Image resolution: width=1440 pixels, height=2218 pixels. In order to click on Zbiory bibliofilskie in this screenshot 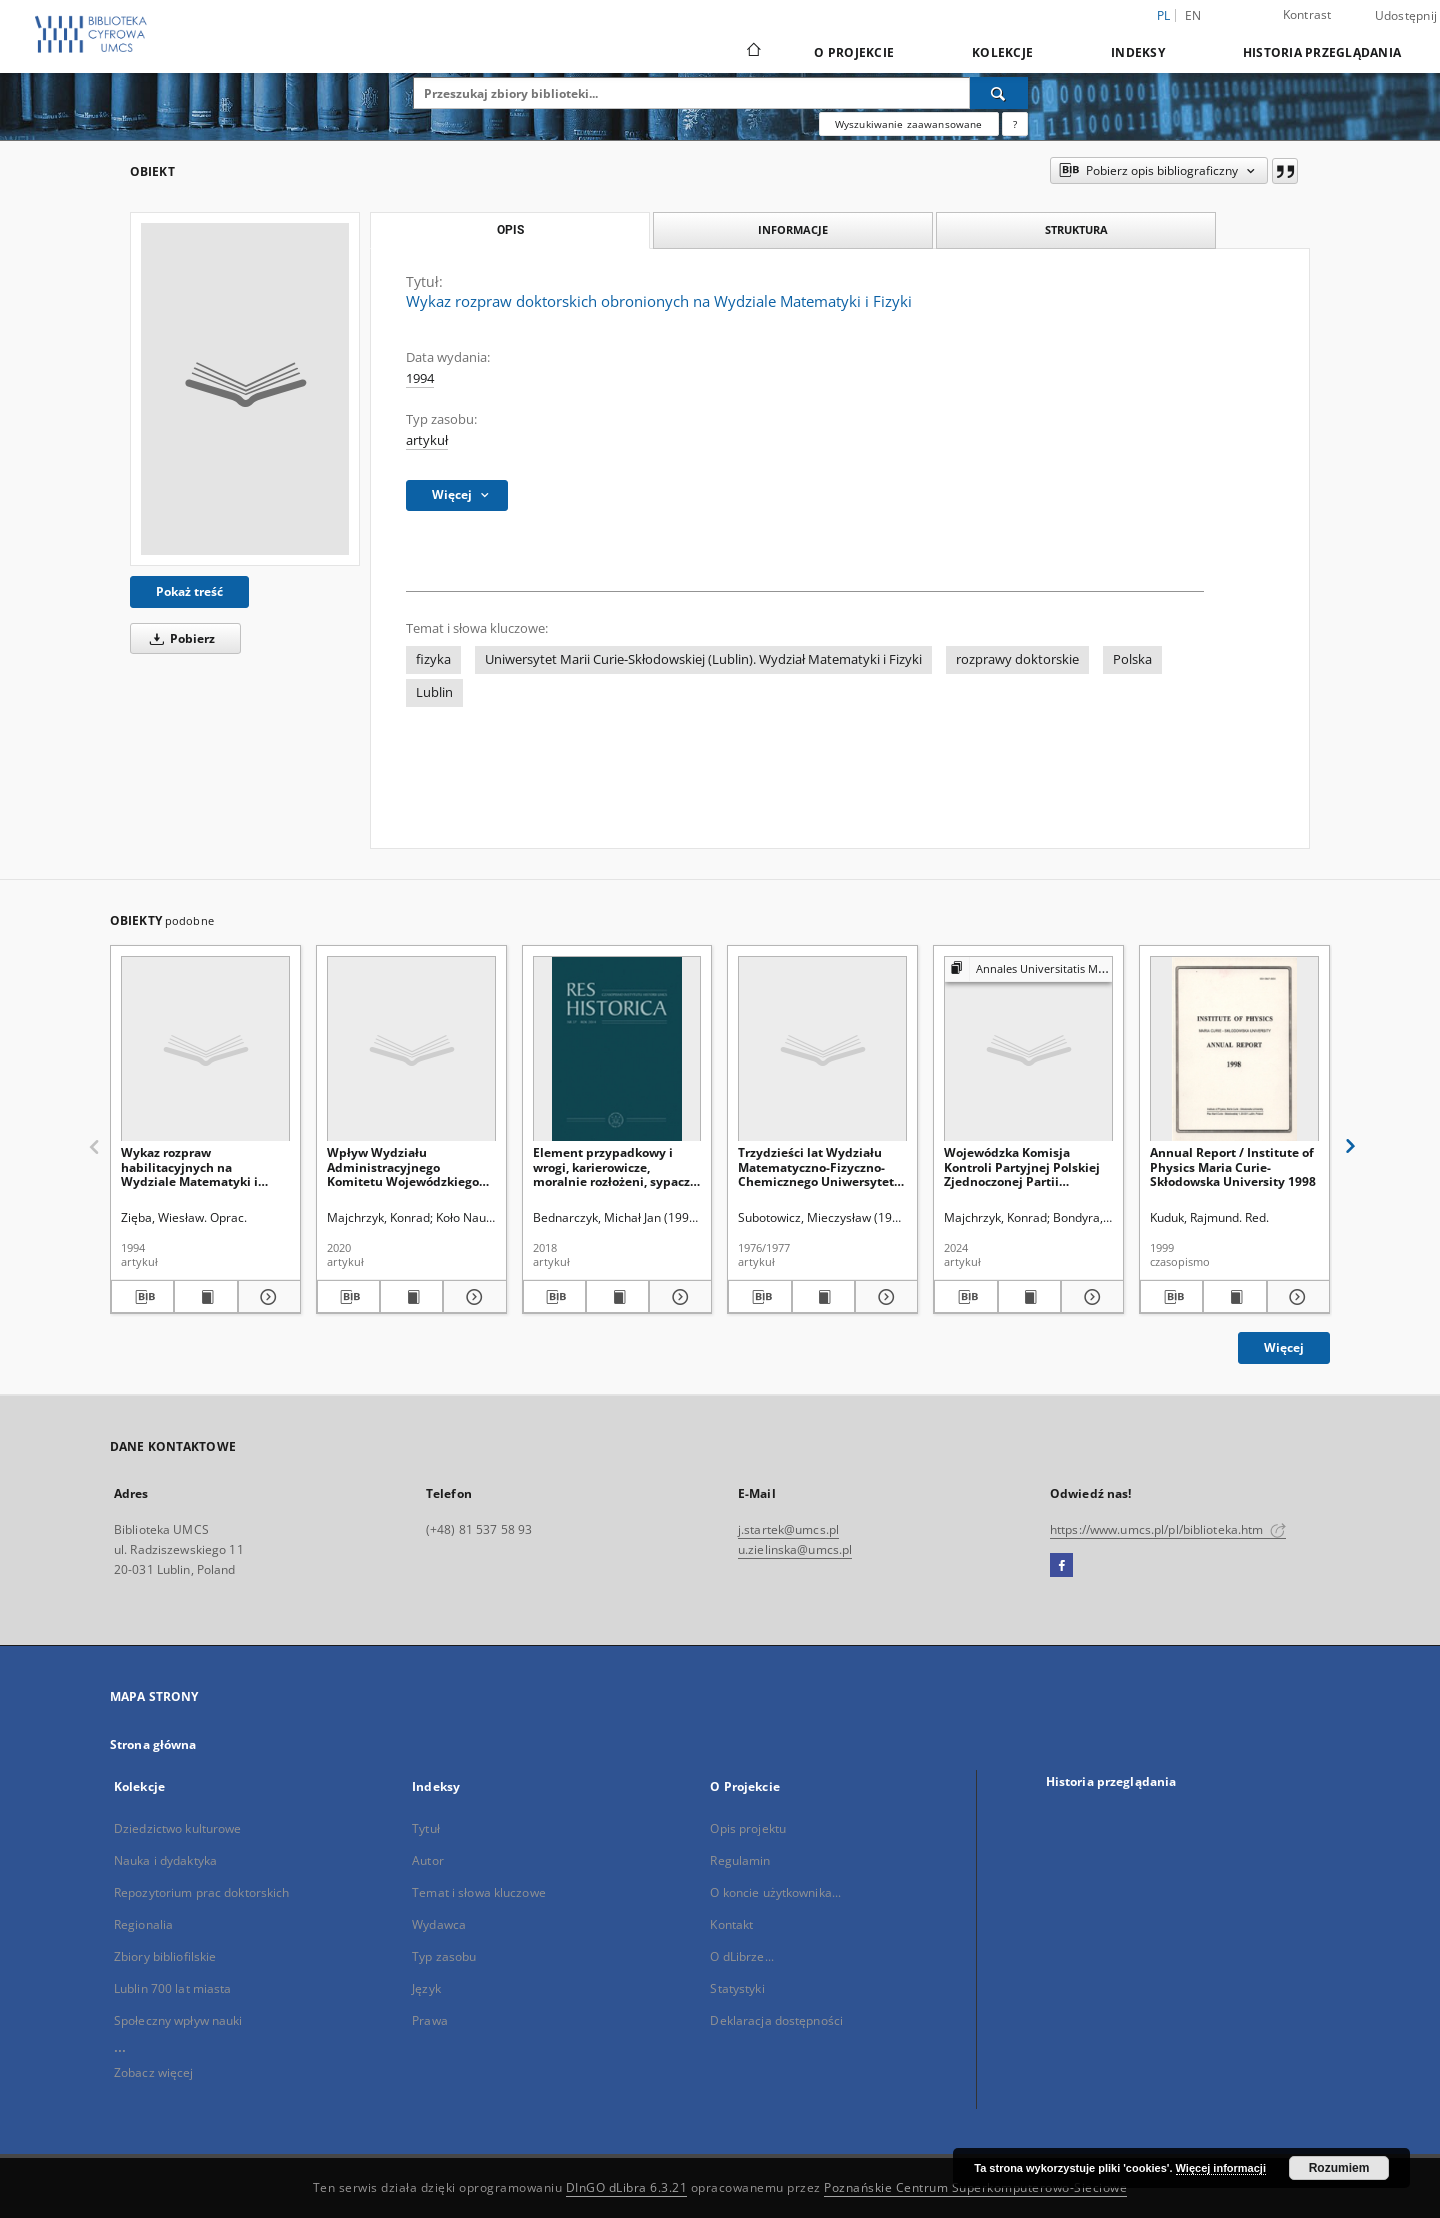, I will do `click(165, 1956)`.